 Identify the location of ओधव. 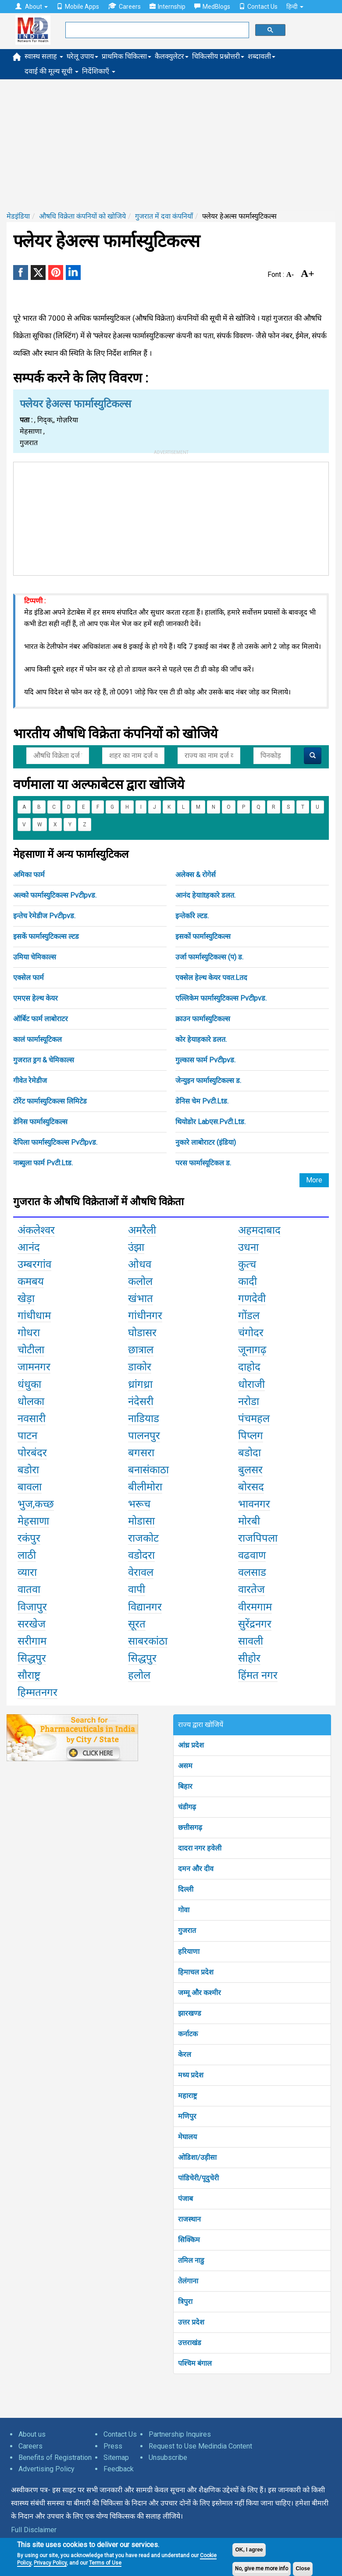
(139, 1264).